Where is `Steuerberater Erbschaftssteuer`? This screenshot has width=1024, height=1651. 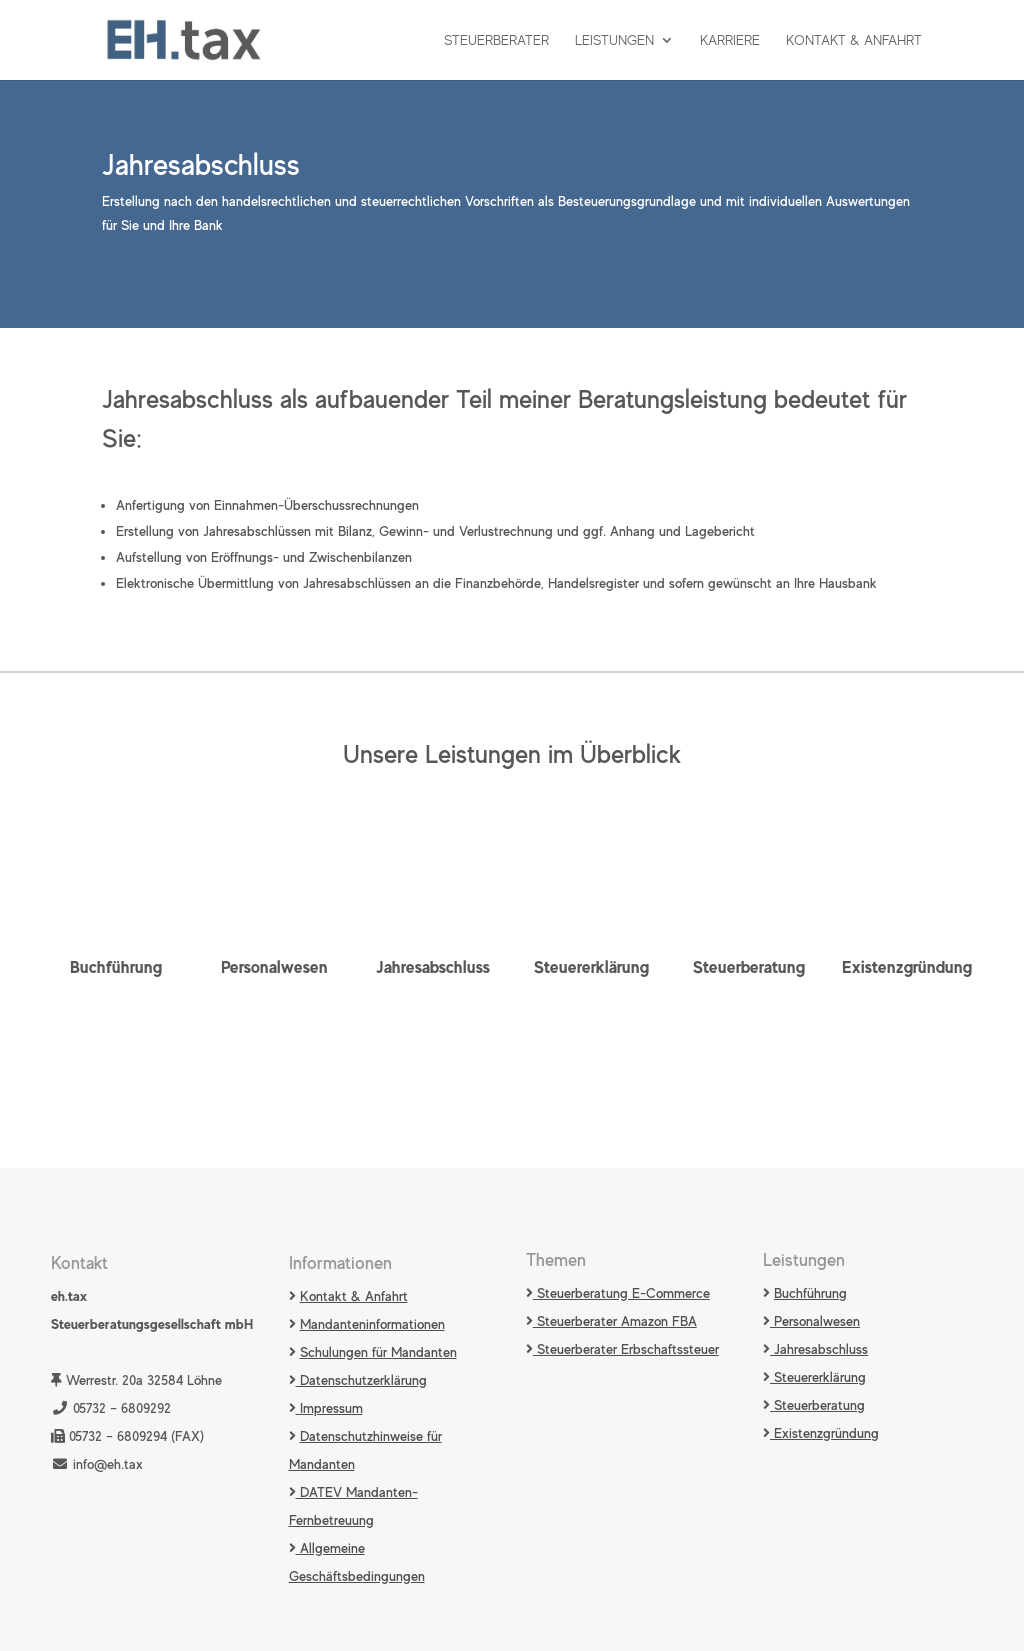
Steuerberater Erbschaftssteuer is located at coordinates (626, 1349).